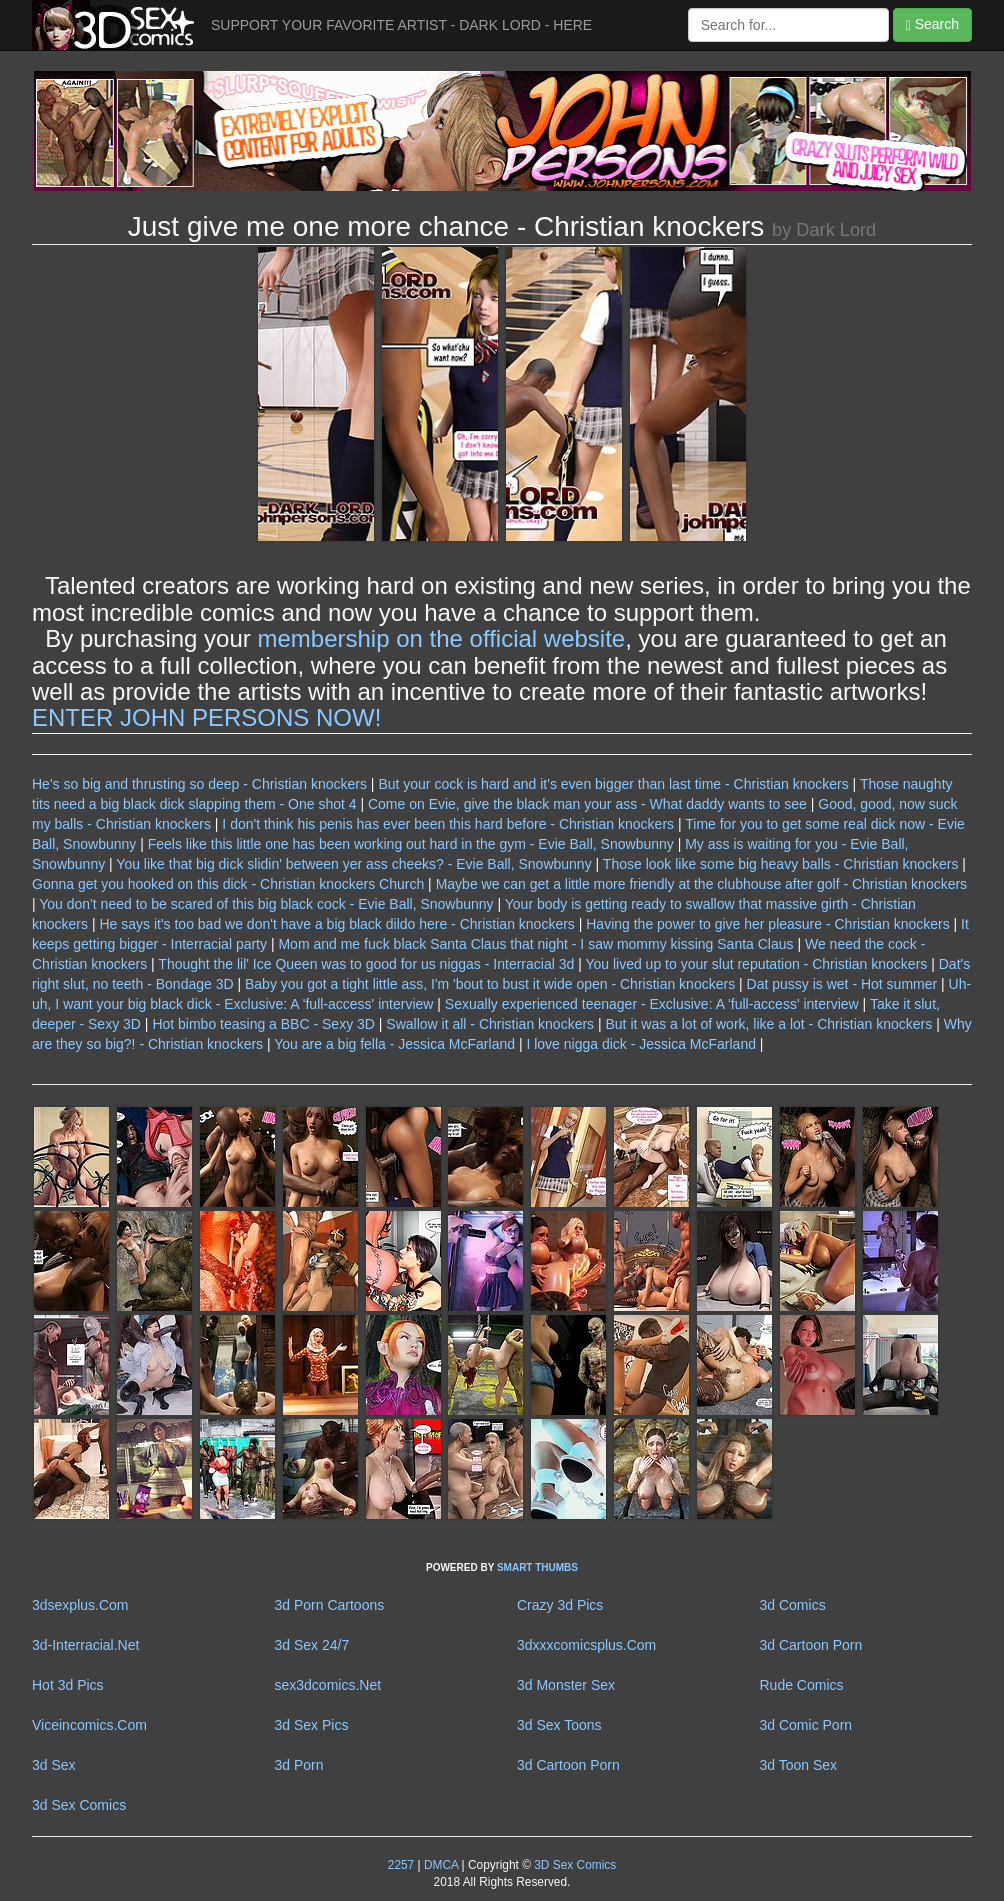 The width and height of the screenshot is (1004, 1901). Describe the element at coordinates (266, 904) in the screenshot. I see `You don't need to be scared of this big black cock - Evie Ball, Snowbunny` at that location.